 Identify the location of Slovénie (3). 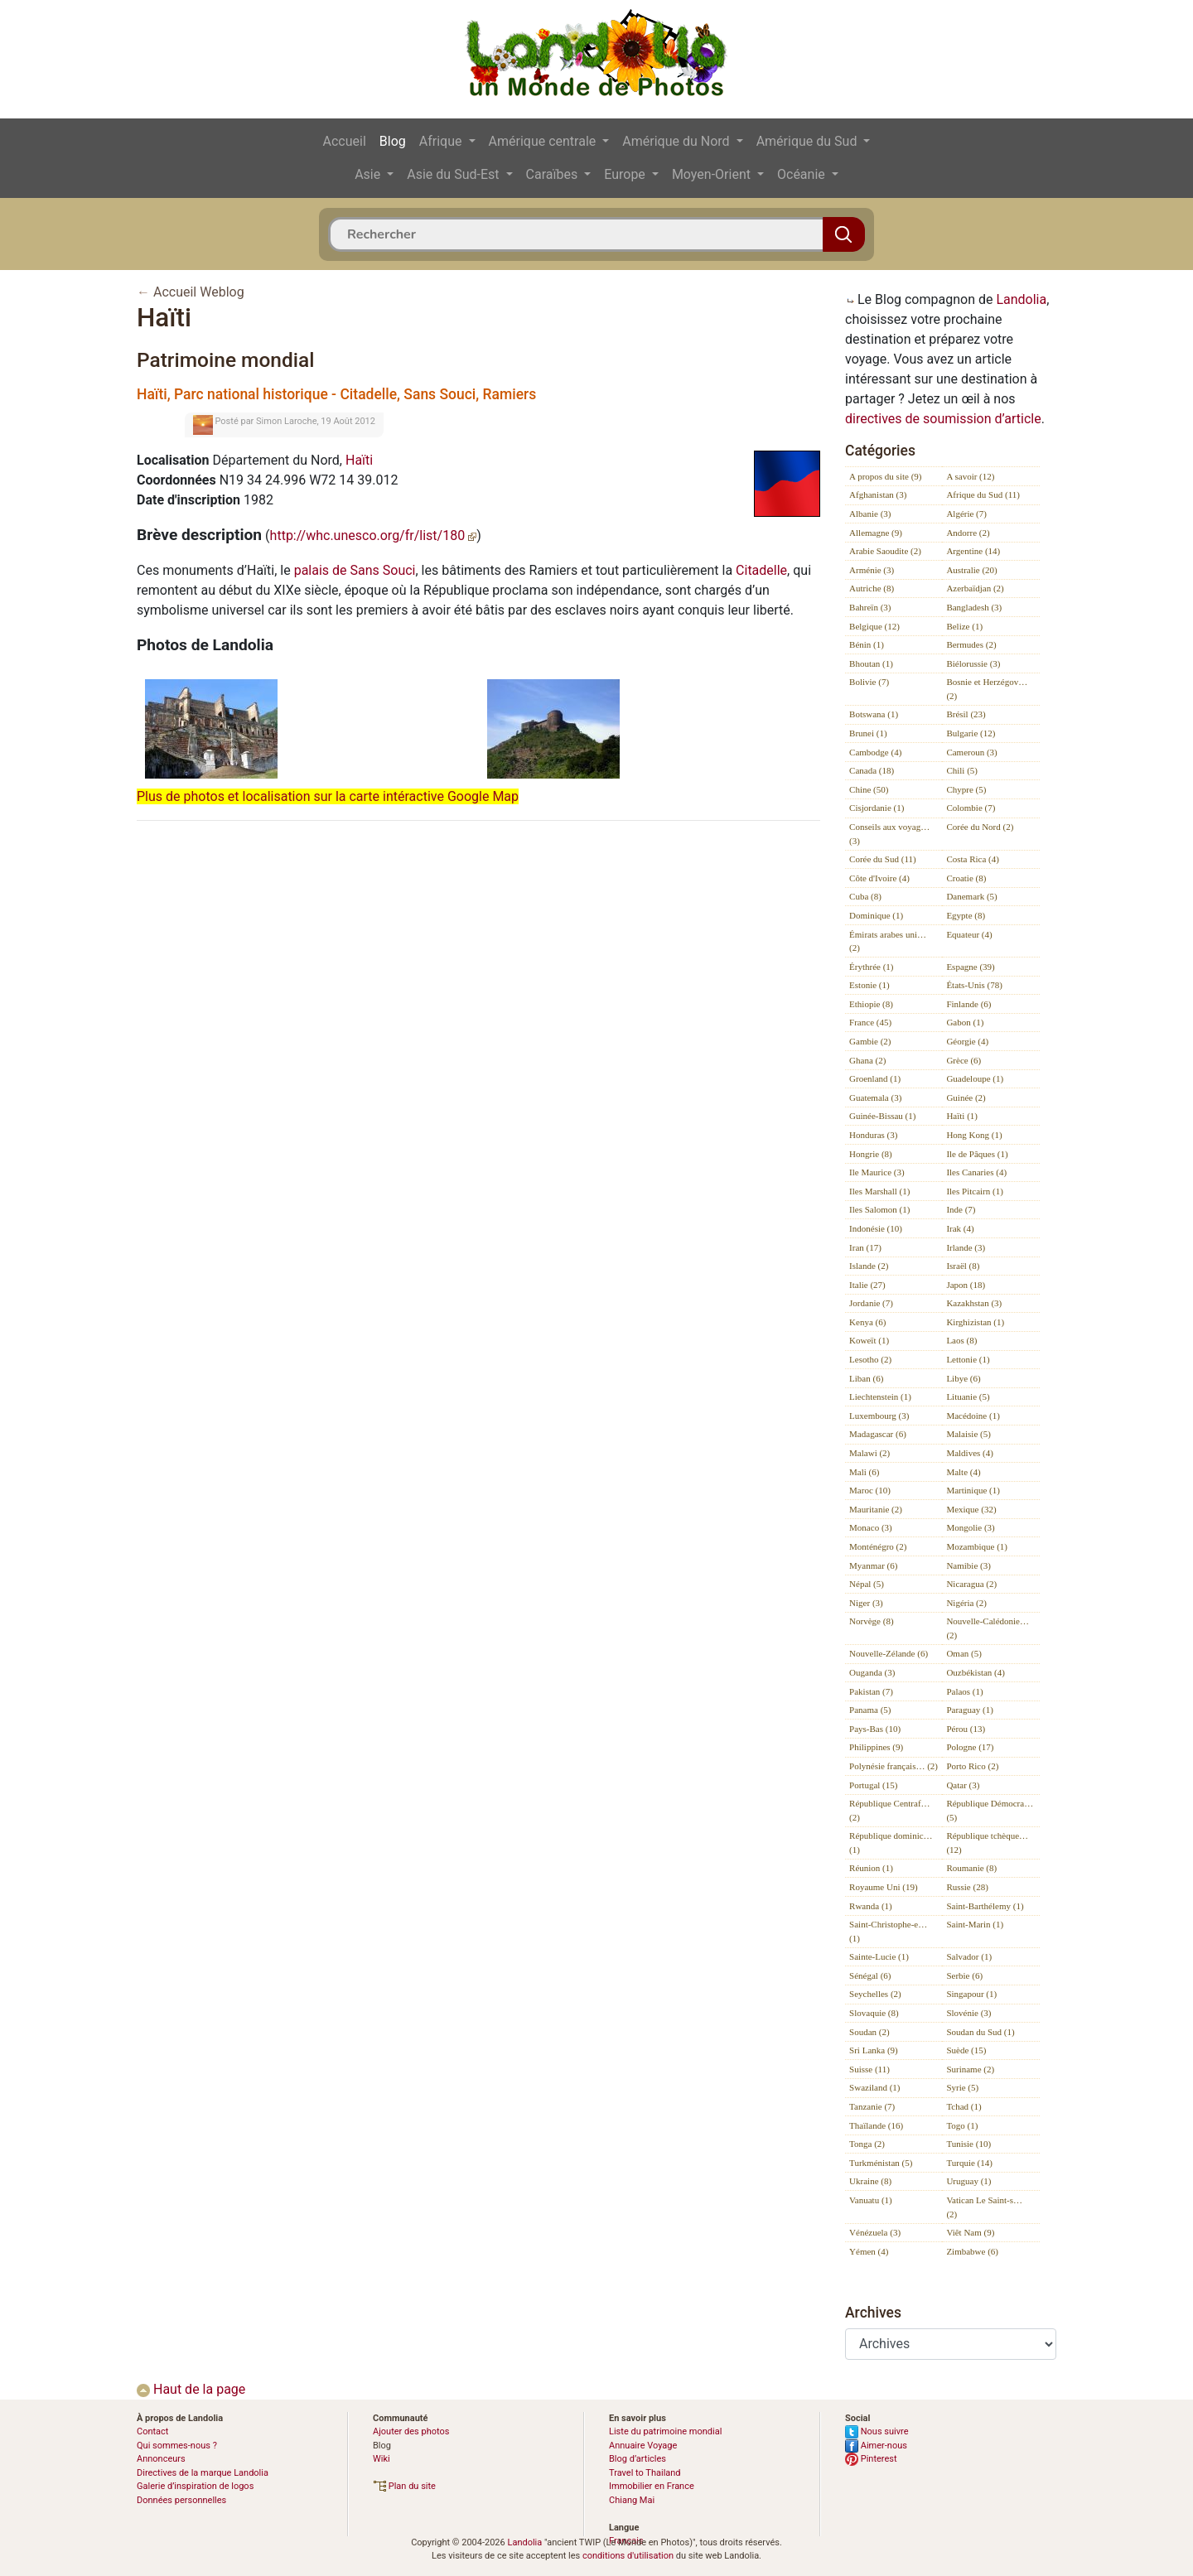
(968, 2013).